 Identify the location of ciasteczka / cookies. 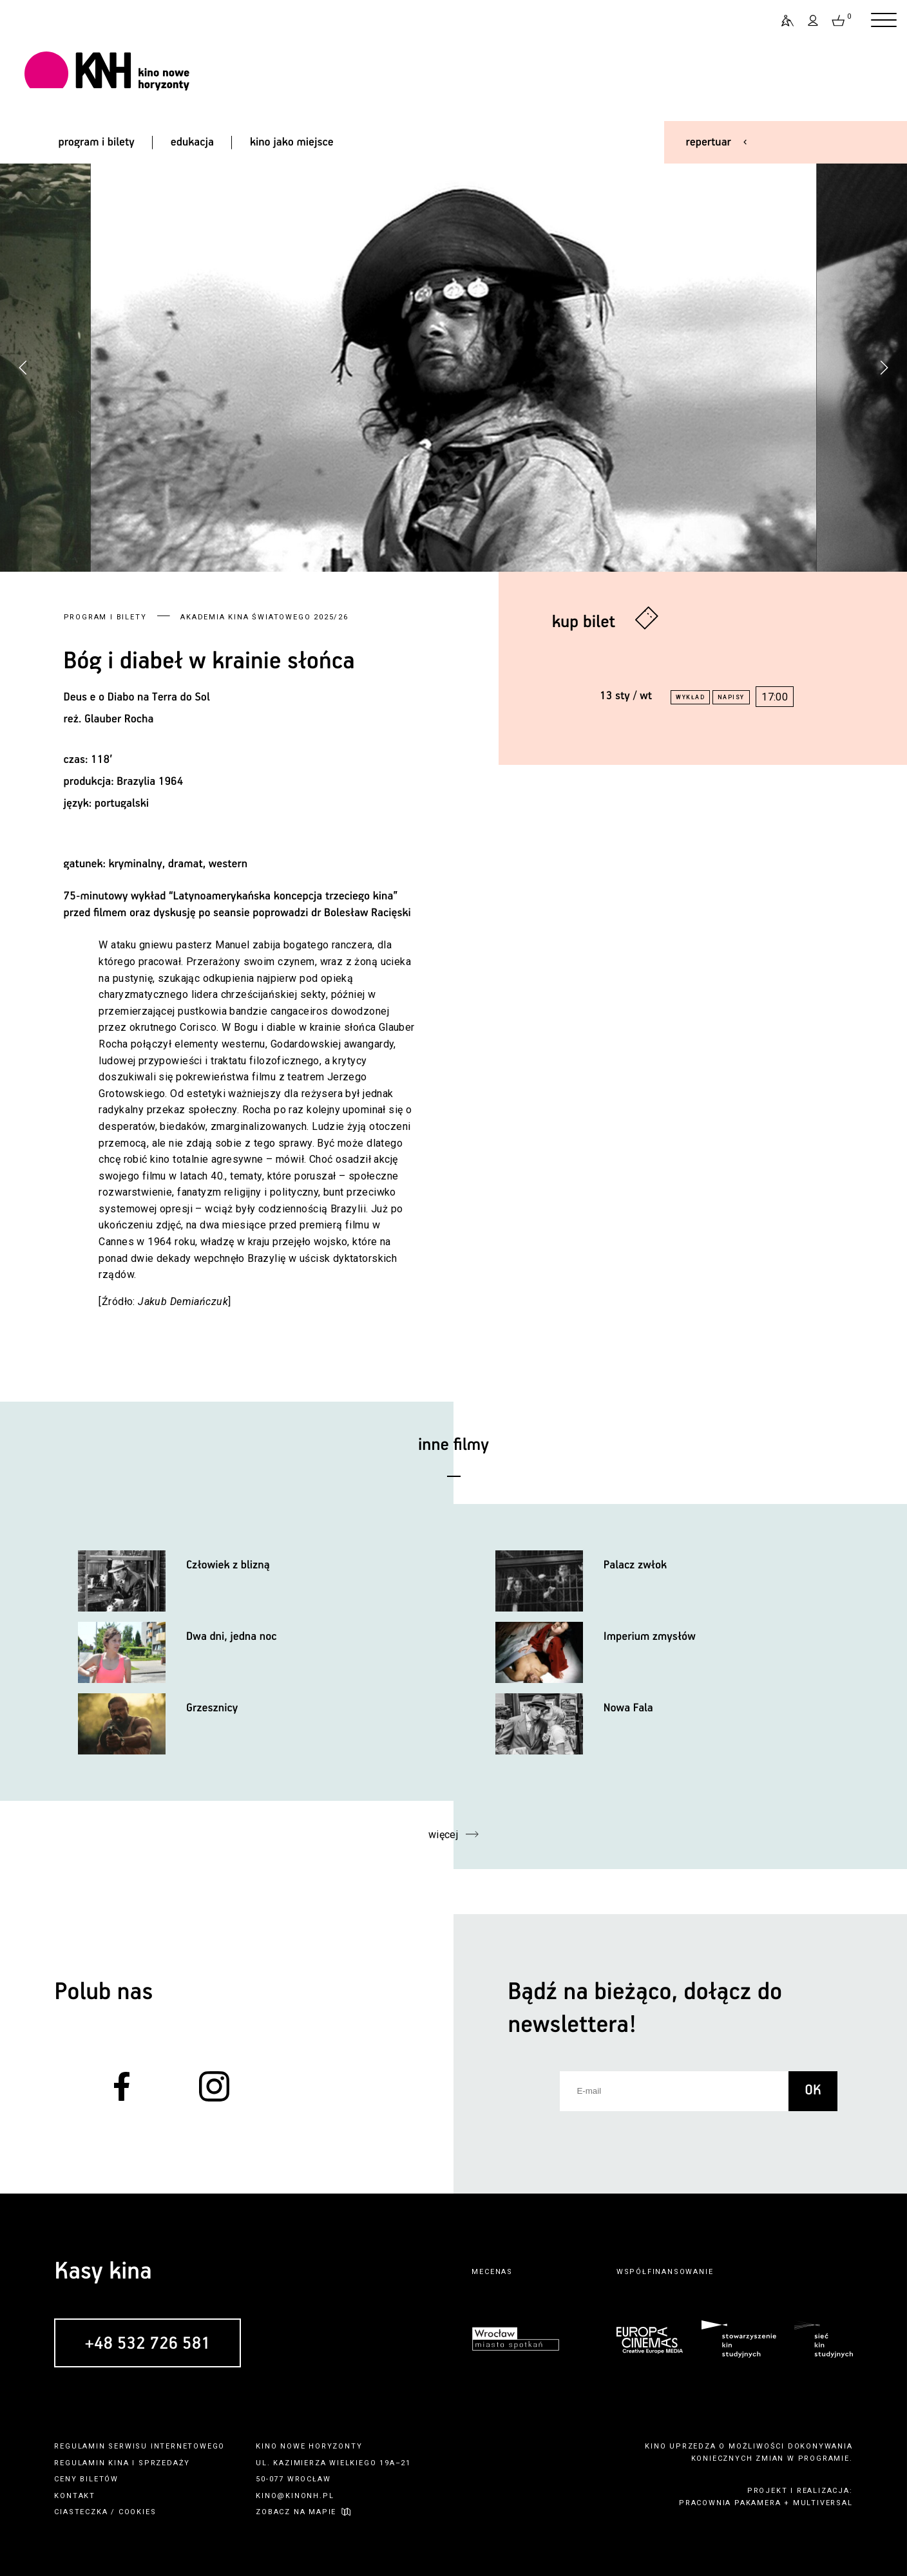
(105, 2512).